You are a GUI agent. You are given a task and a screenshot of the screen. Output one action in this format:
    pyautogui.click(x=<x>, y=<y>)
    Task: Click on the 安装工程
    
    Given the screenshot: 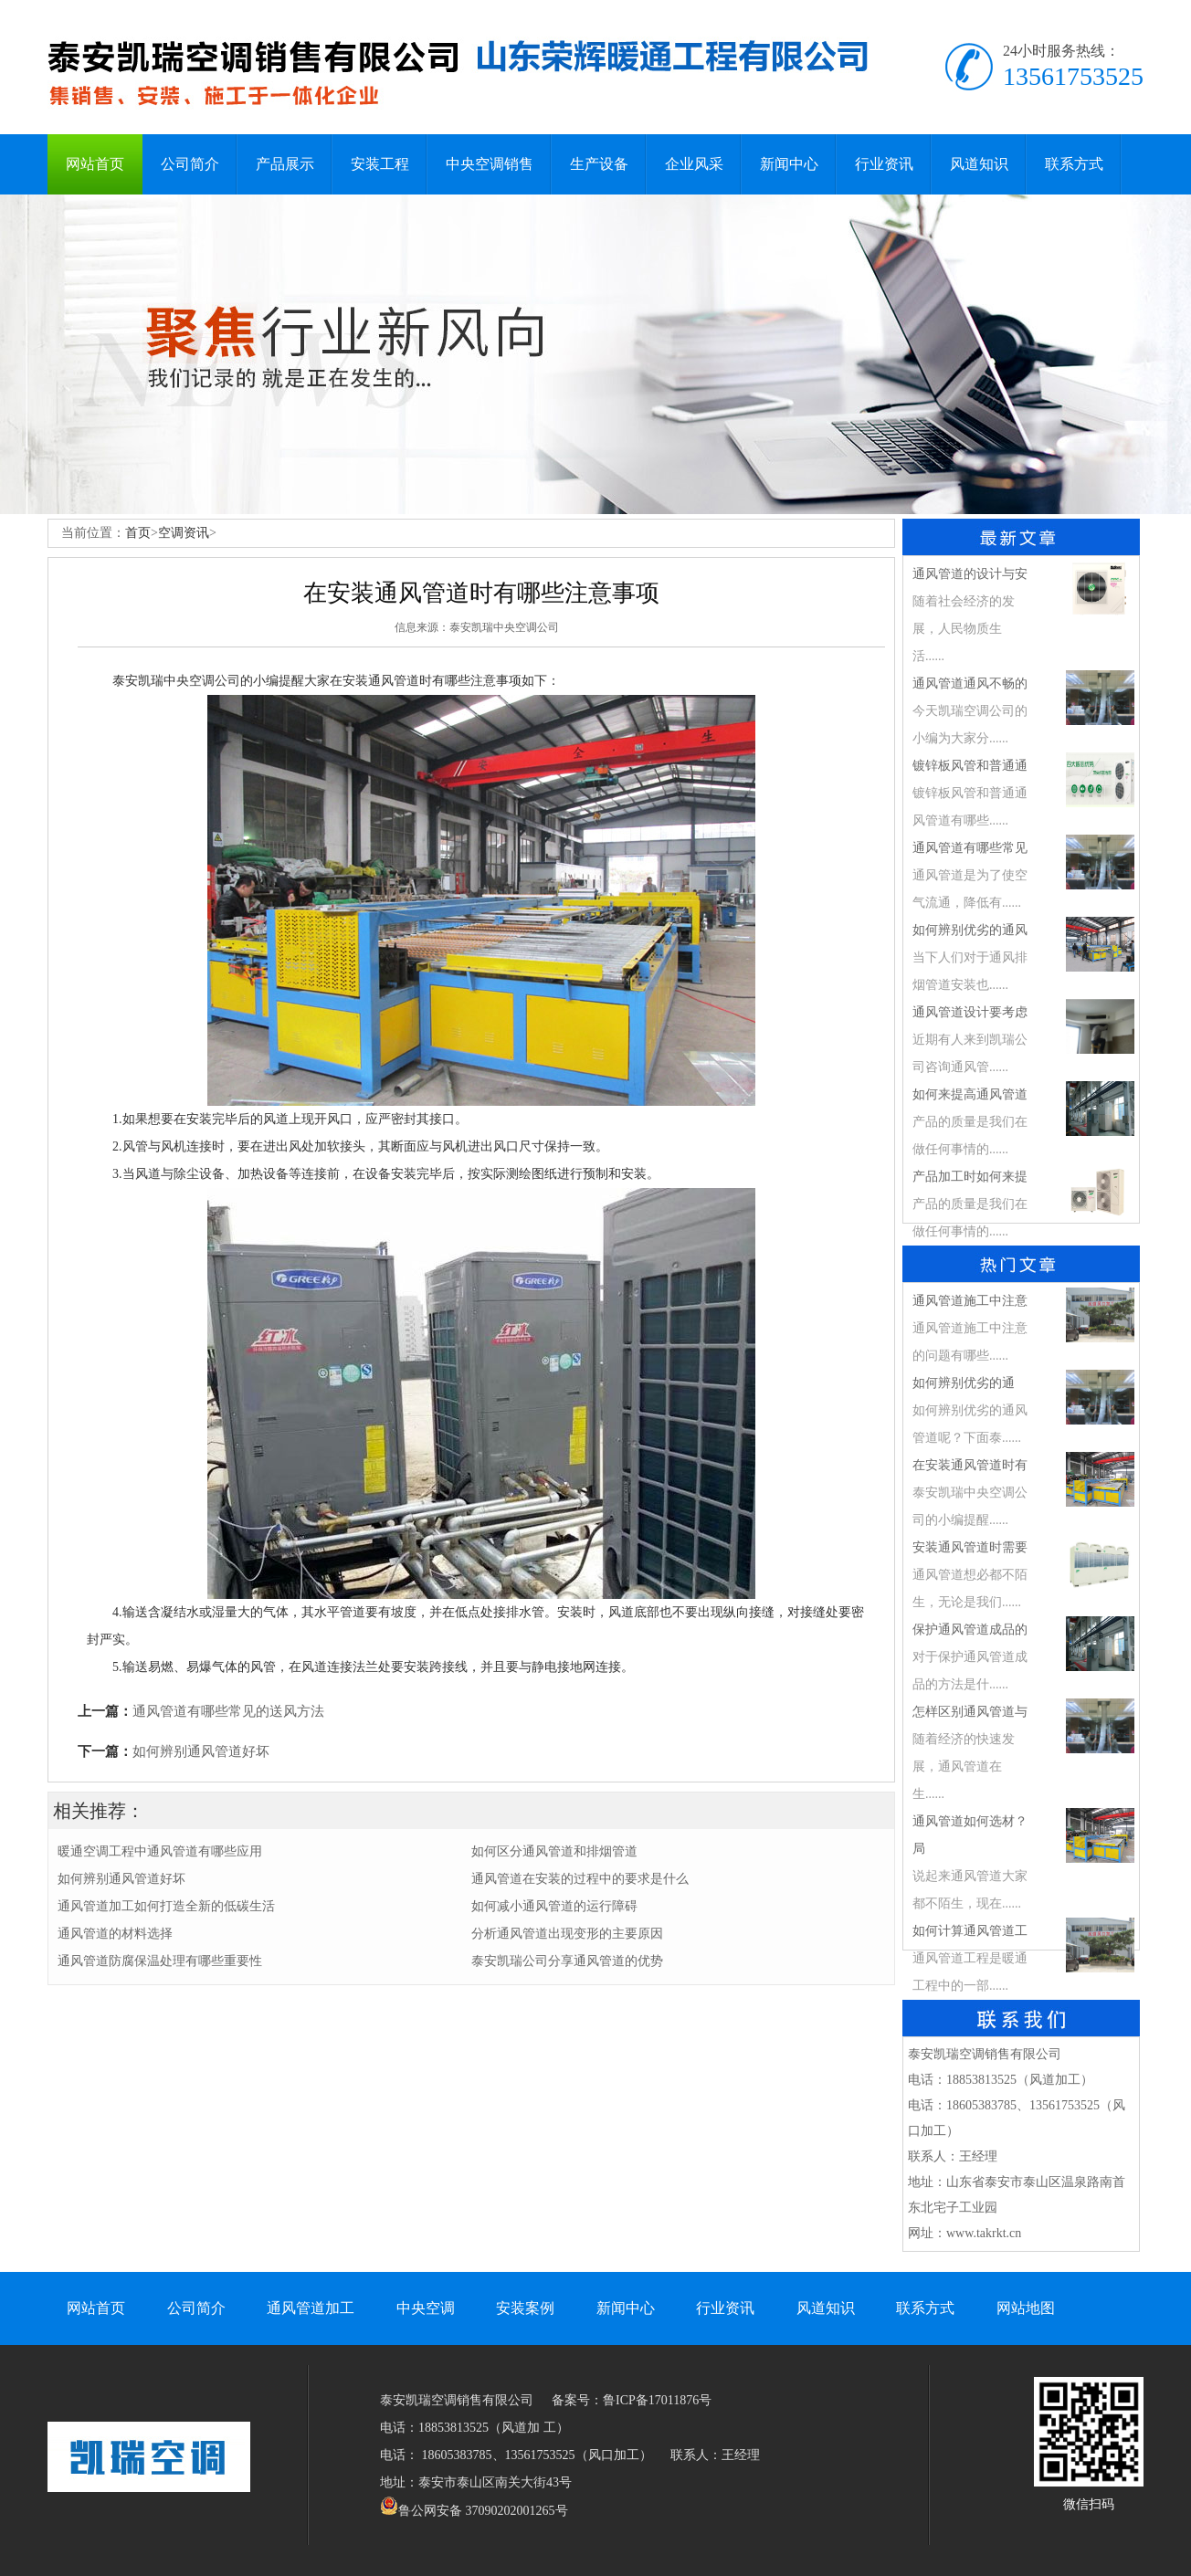 What is the action you would take?
    pyautogui.click(x=380, y=164)
    